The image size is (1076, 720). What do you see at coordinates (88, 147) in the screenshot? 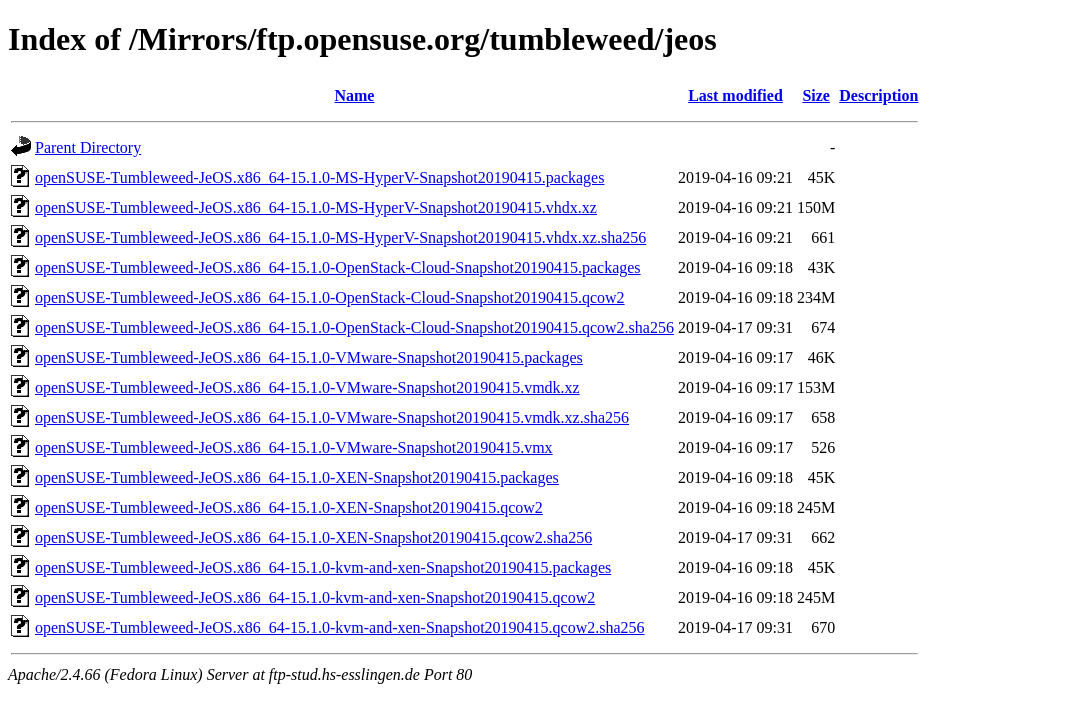
I see `Parent Directory` at bounding box center [88, 147].